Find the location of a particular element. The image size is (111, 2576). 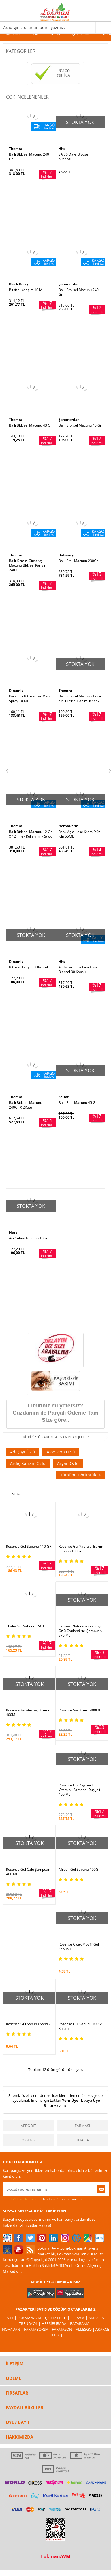

Farmasi is located at coordinates (82, 2125).